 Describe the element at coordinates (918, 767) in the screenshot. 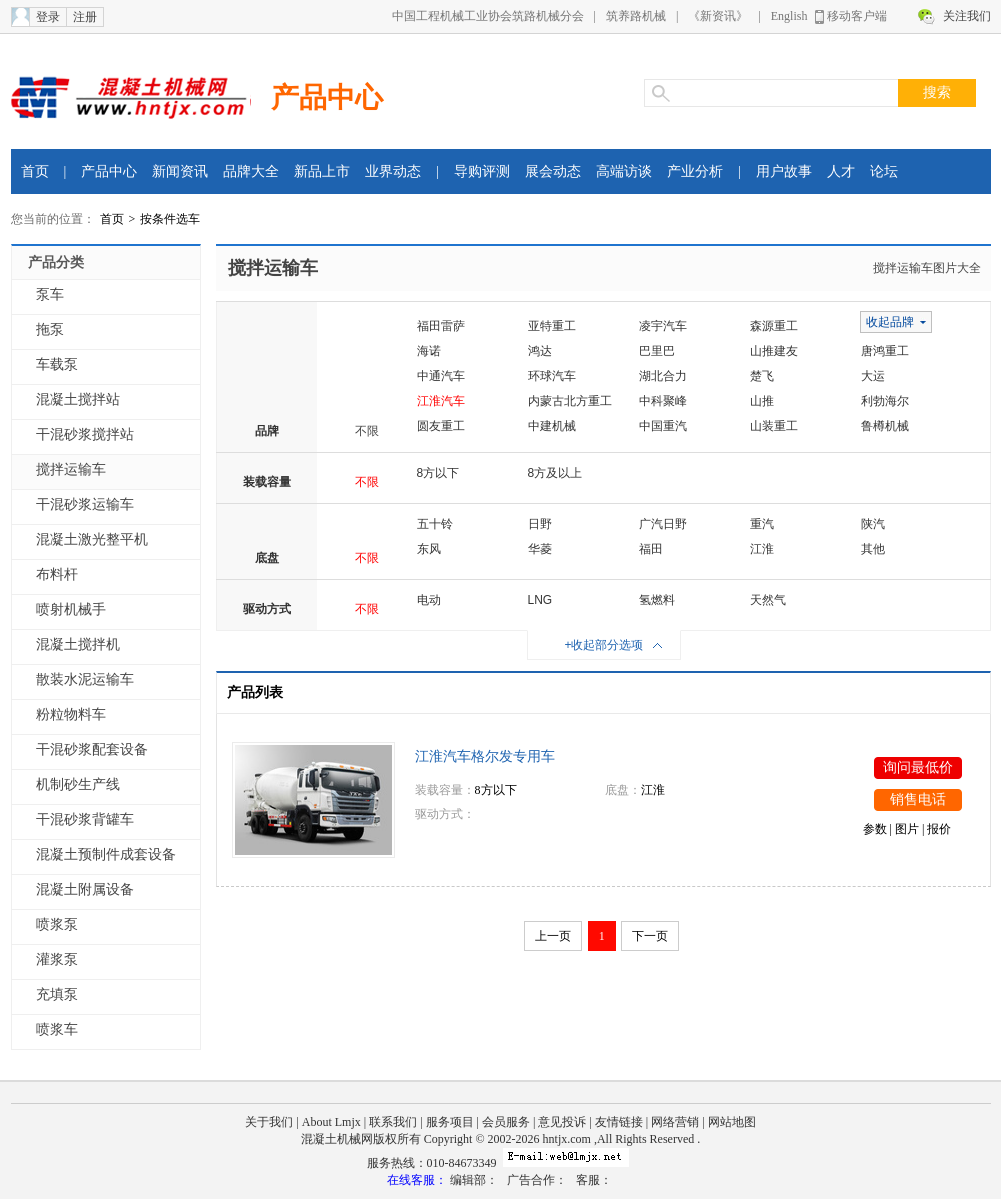

I see `询问最低价` at that location.